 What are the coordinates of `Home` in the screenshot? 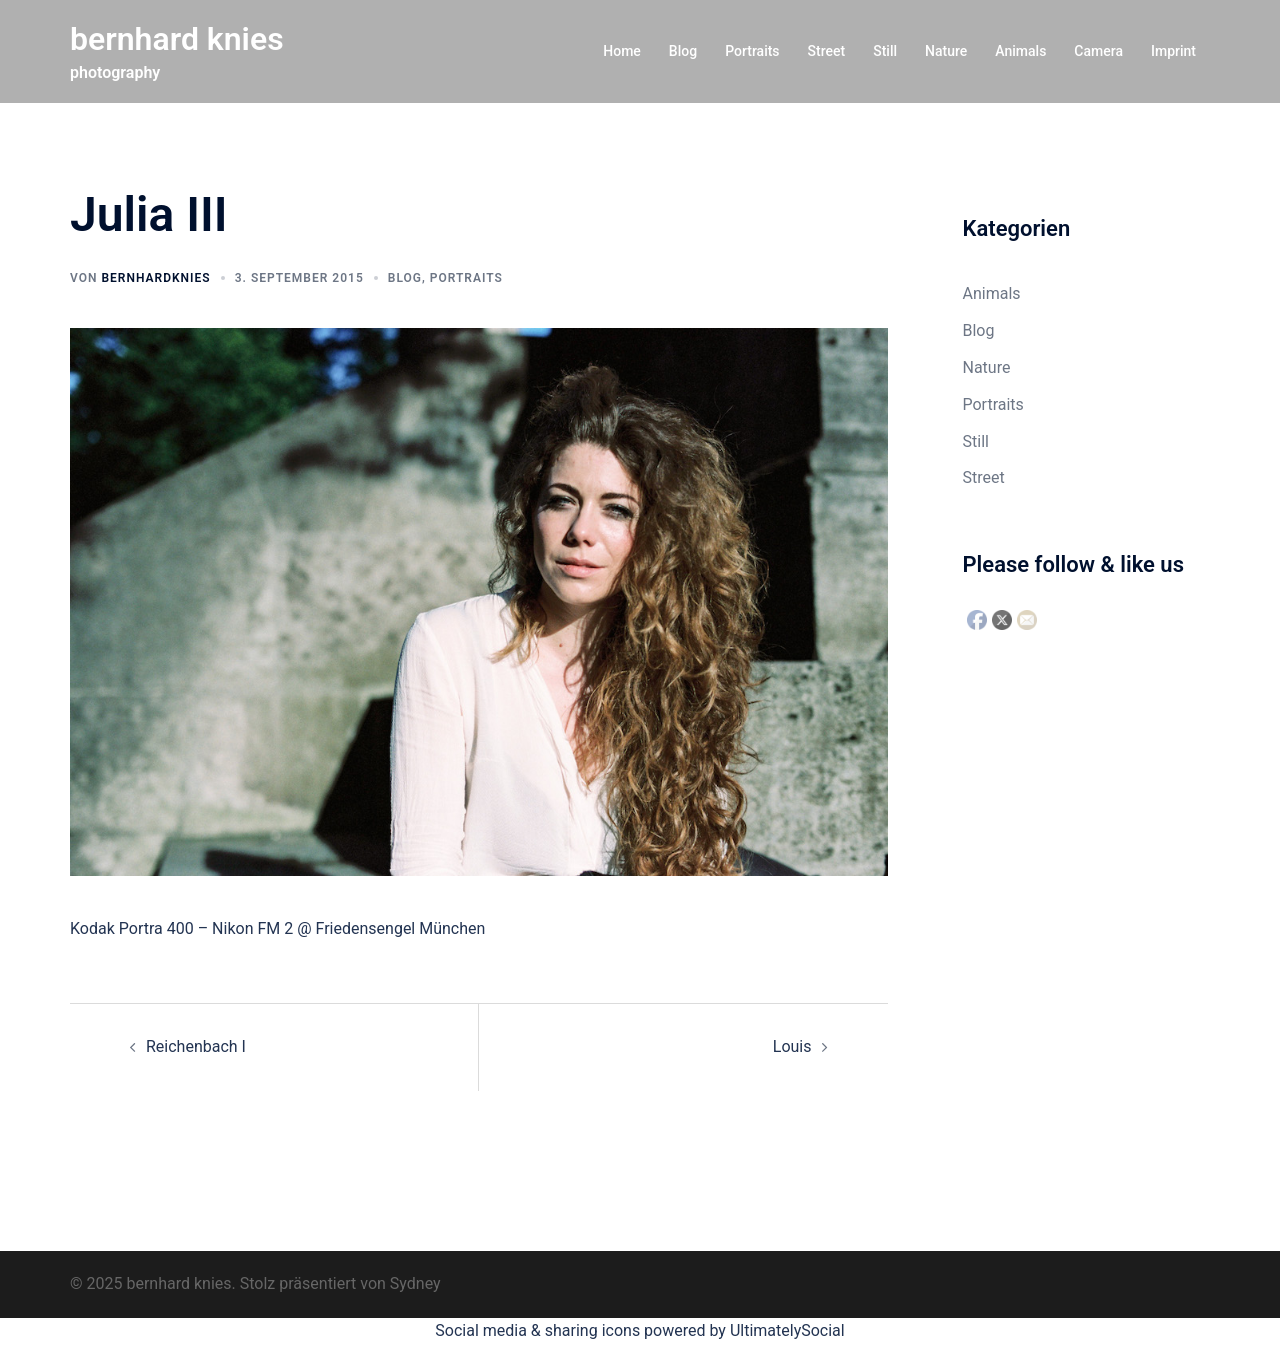 It's located at (622, 51).